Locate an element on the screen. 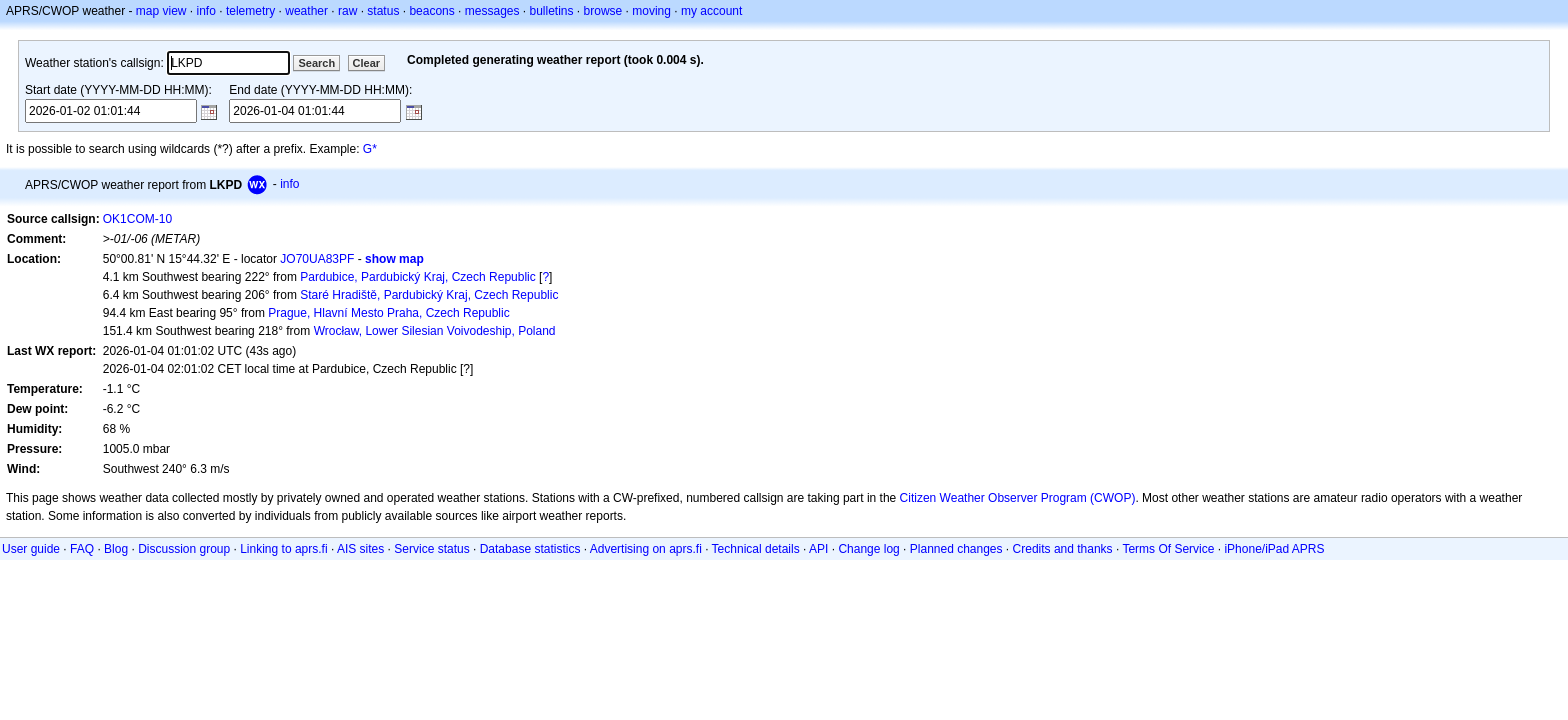 This screenshot has width=1568, height=720. Prague, Hlavní Mesto Praha, Czech Republic is located at coordinates (388, 313).